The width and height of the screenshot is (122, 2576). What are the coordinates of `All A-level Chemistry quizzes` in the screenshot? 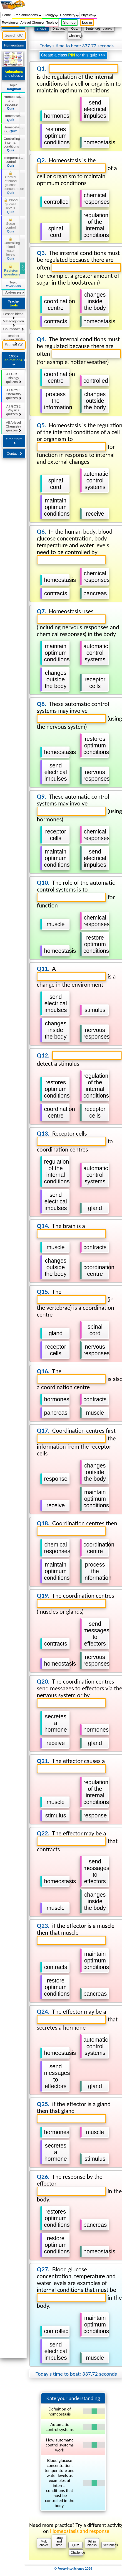 It's located at (13, 426).